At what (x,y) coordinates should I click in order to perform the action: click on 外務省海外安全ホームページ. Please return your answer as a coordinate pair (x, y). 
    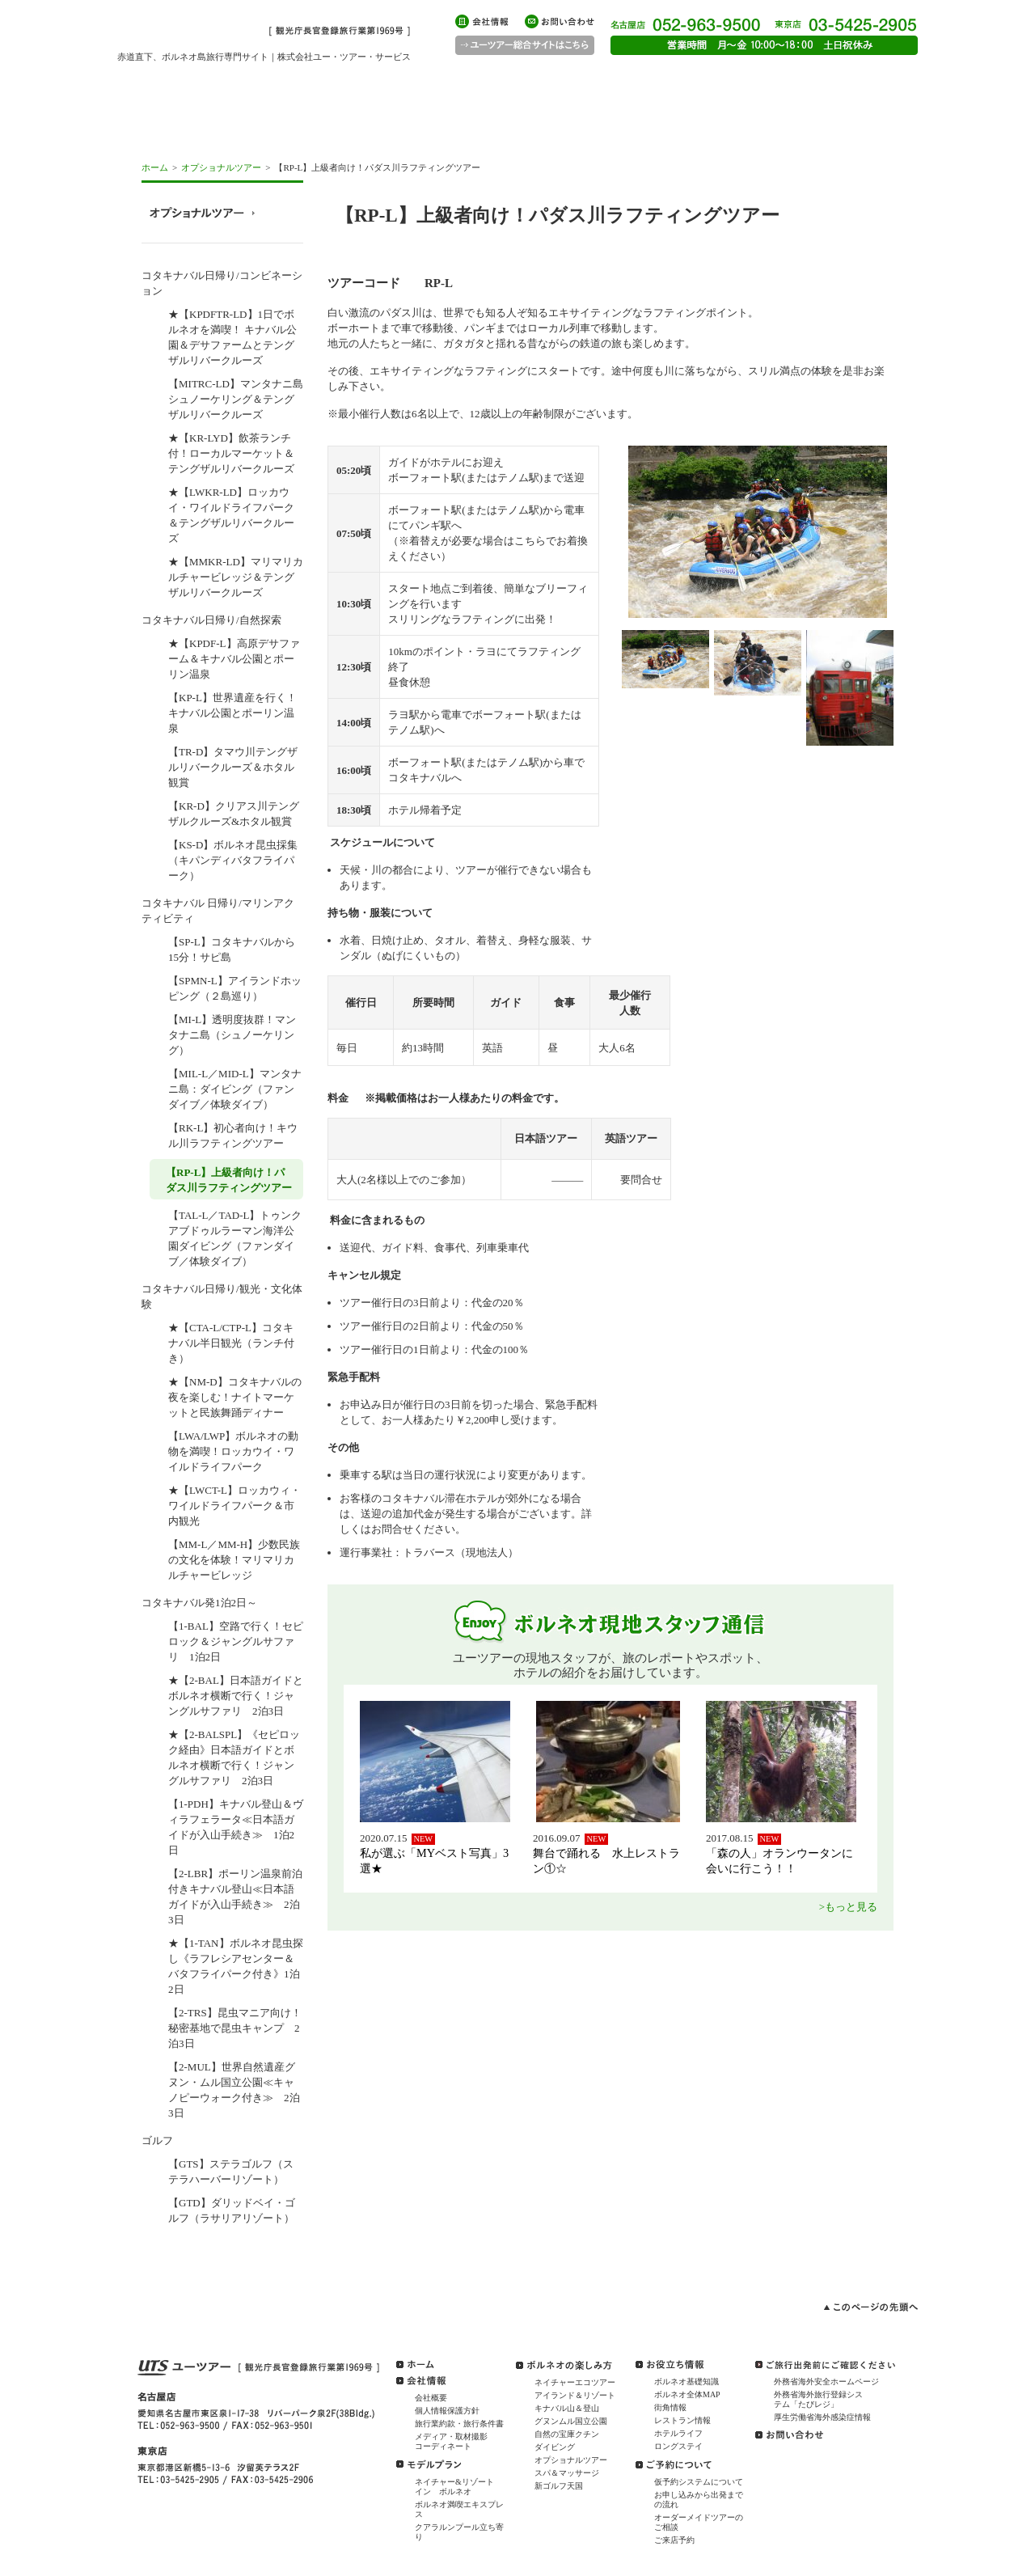
    Looking at the image, I should click on (826, 2381).